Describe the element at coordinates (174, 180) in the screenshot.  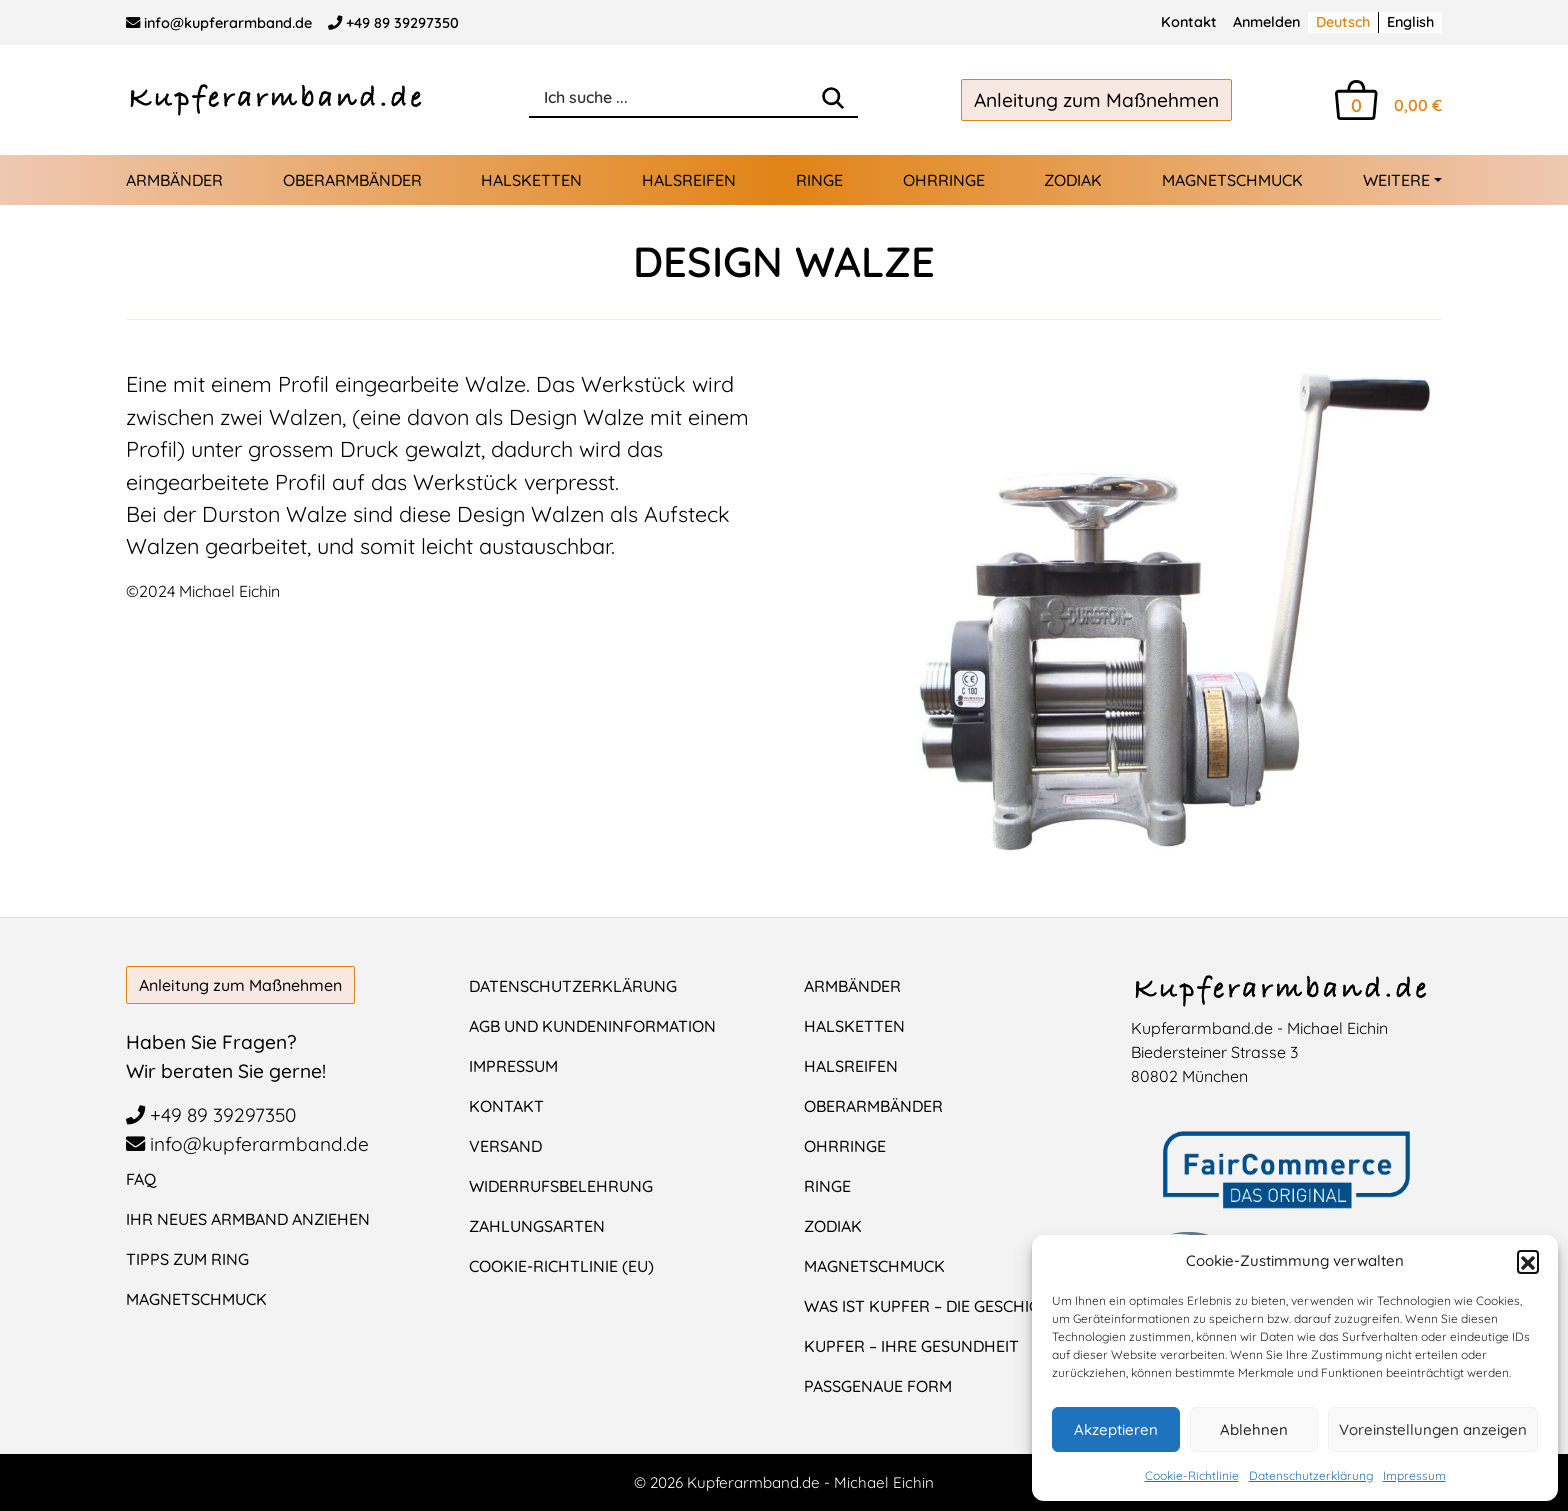
I see `Armbänder` at that location.